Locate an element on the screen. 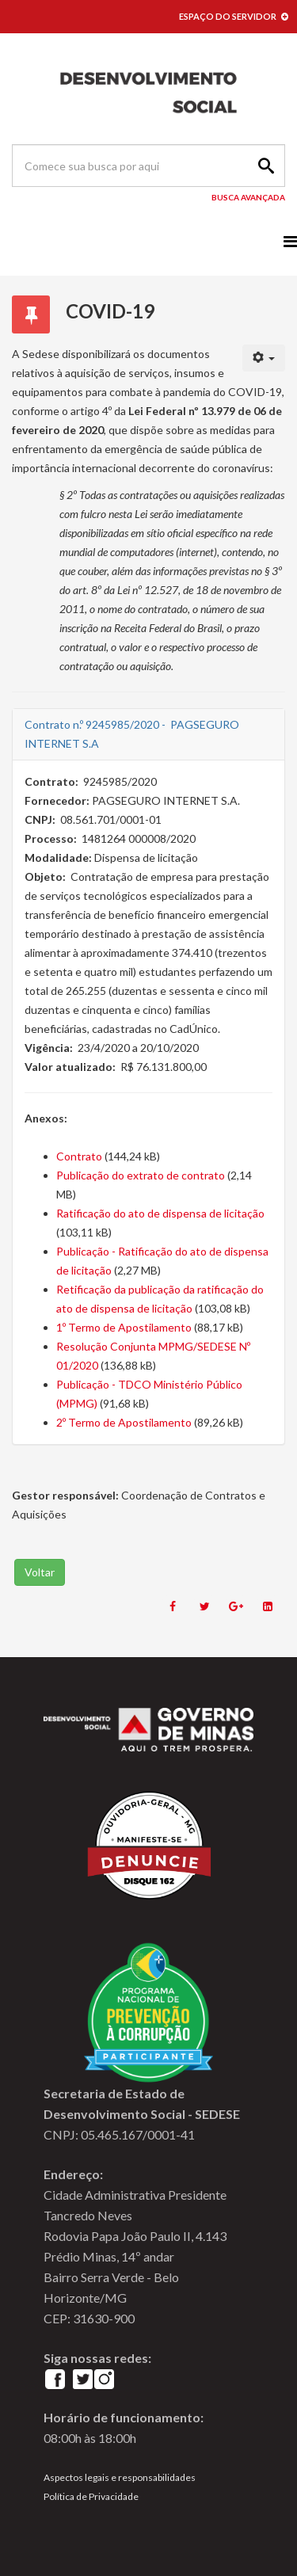 This screenshot has height=2576, width=297. 2º Termo de Apostilamento is located at coordinates (124, 1422).